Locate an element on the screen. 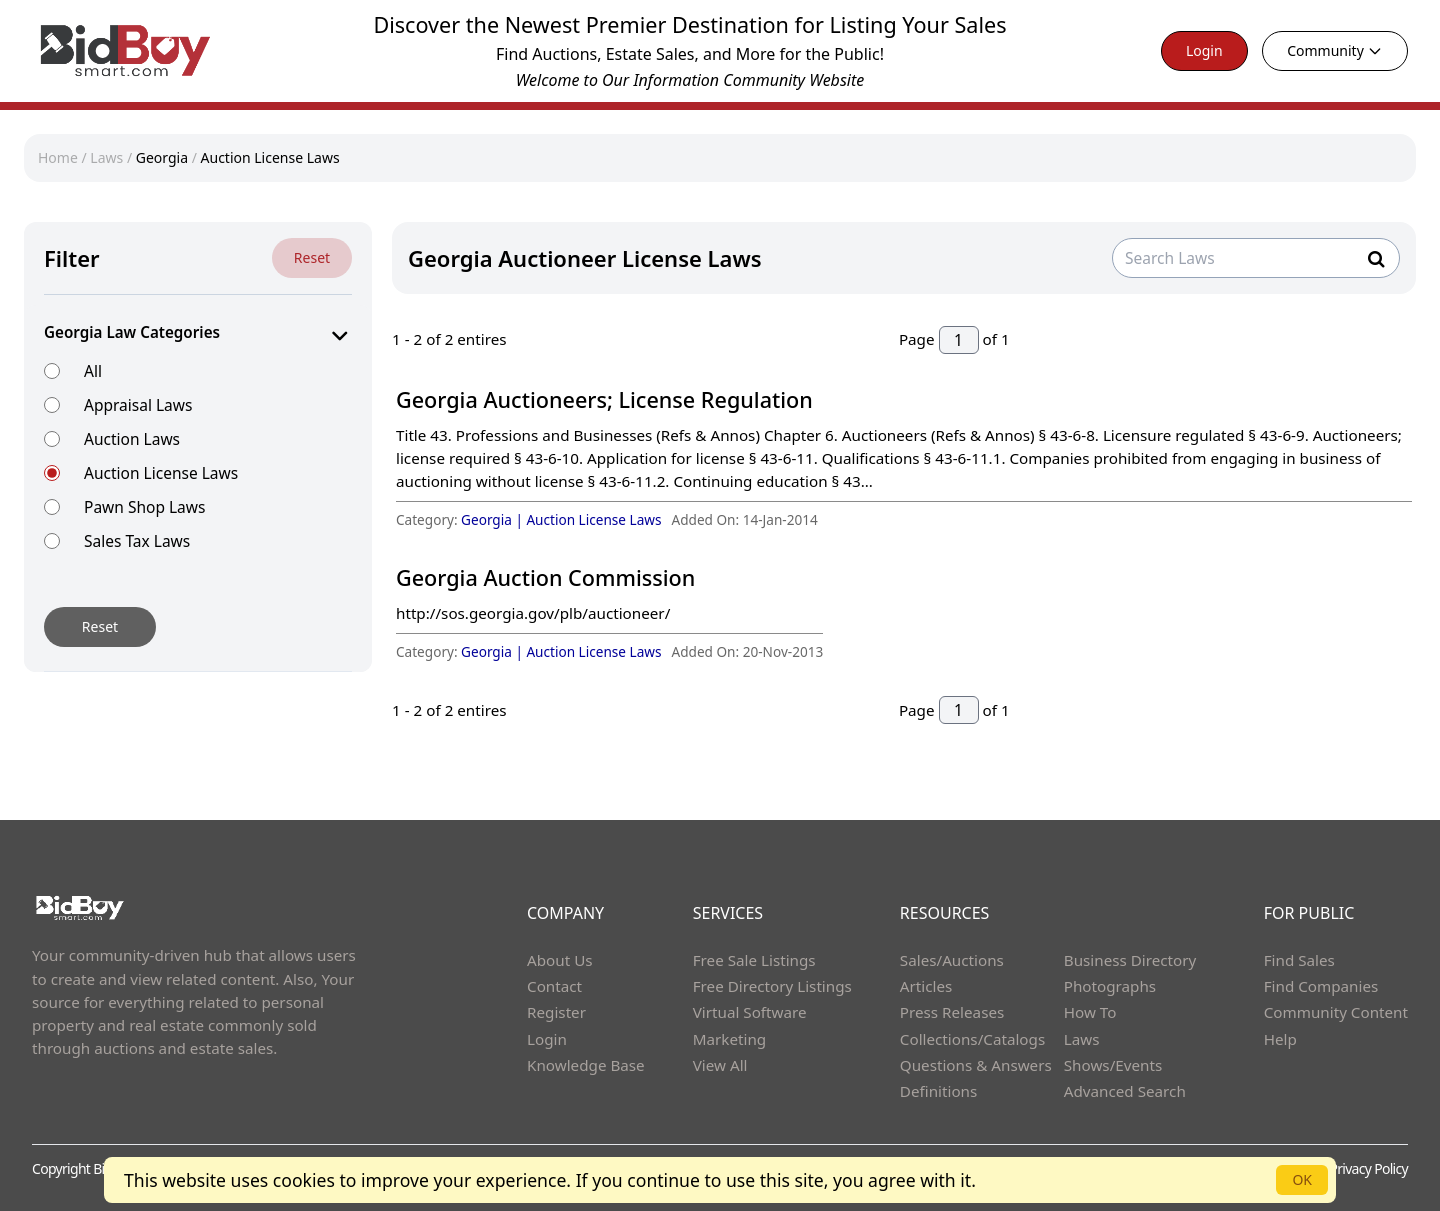 The image size is (1440, 1211). Find Companies is located at coordinates (1321, 986).